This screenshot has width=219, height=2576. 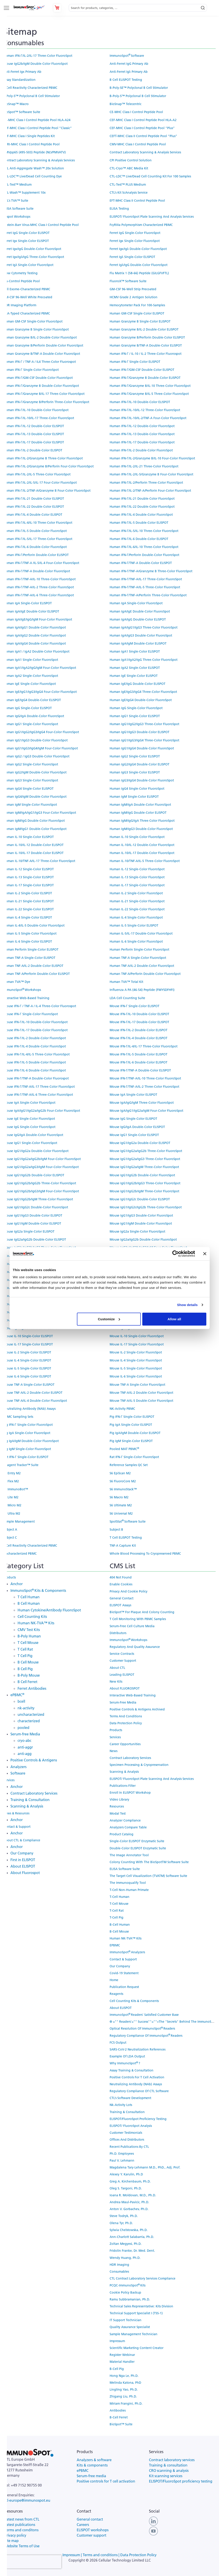 What do you see at coordinates (119, 209) in the screenshot?
I see `ELISA Testing` at bounding box center [119, 209].